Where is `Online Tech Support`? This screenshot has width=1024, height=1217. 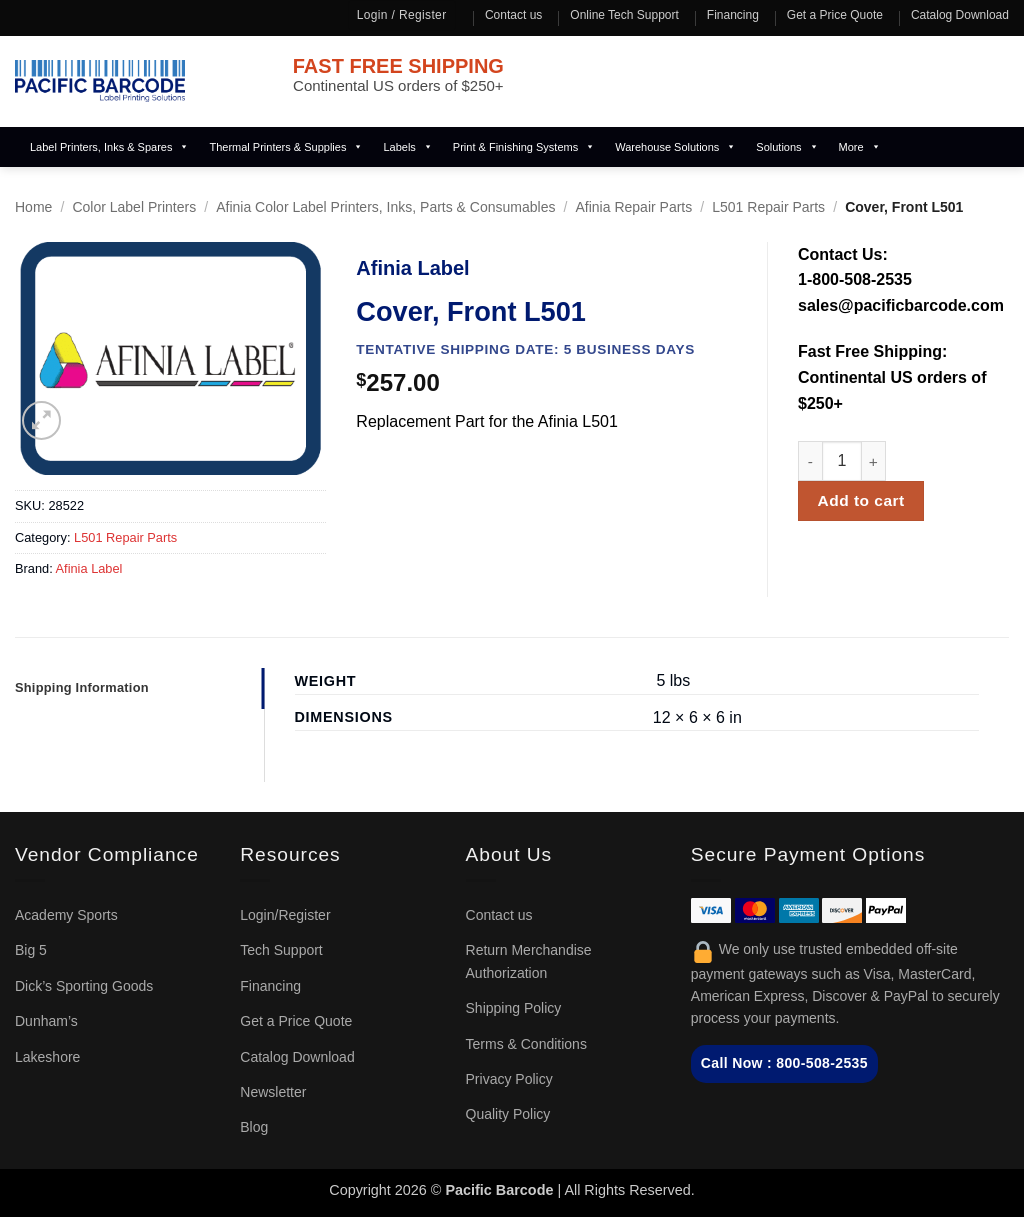
Online Tech Support is located at coordinates (624, 15).